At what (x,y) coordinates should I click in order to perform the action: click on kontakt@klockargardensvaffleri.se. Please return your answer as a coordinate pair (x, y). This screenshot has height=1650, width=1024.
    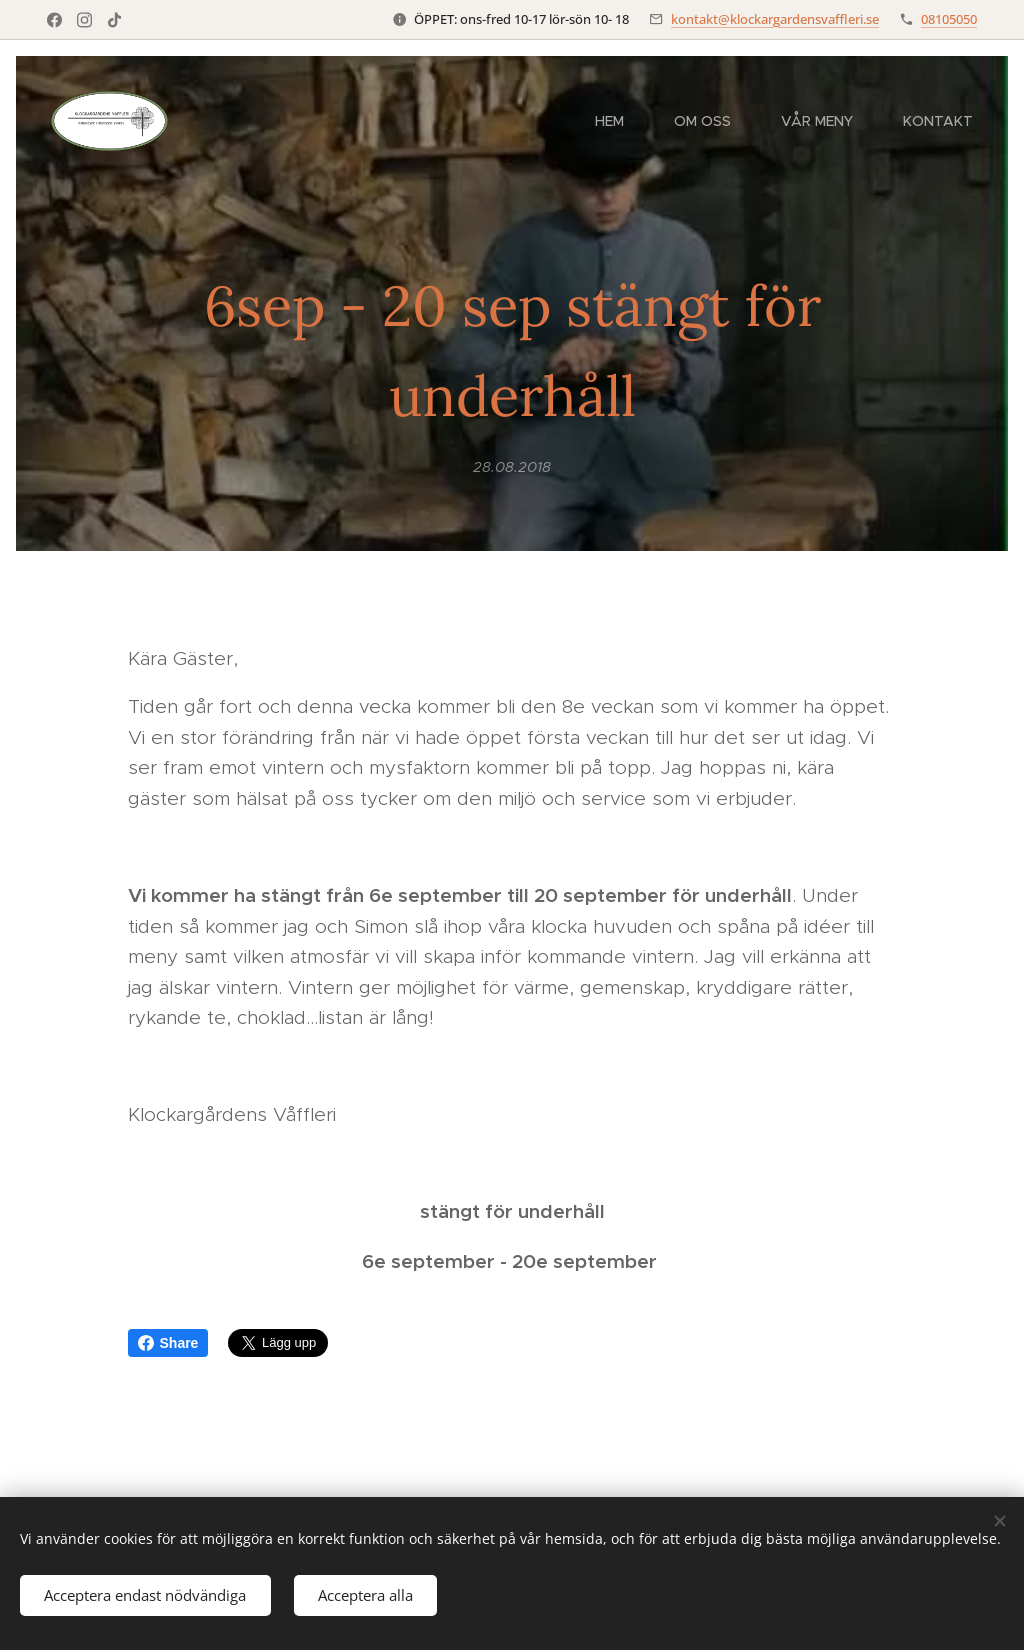
    Looking at the image, I should click on (775, 19).